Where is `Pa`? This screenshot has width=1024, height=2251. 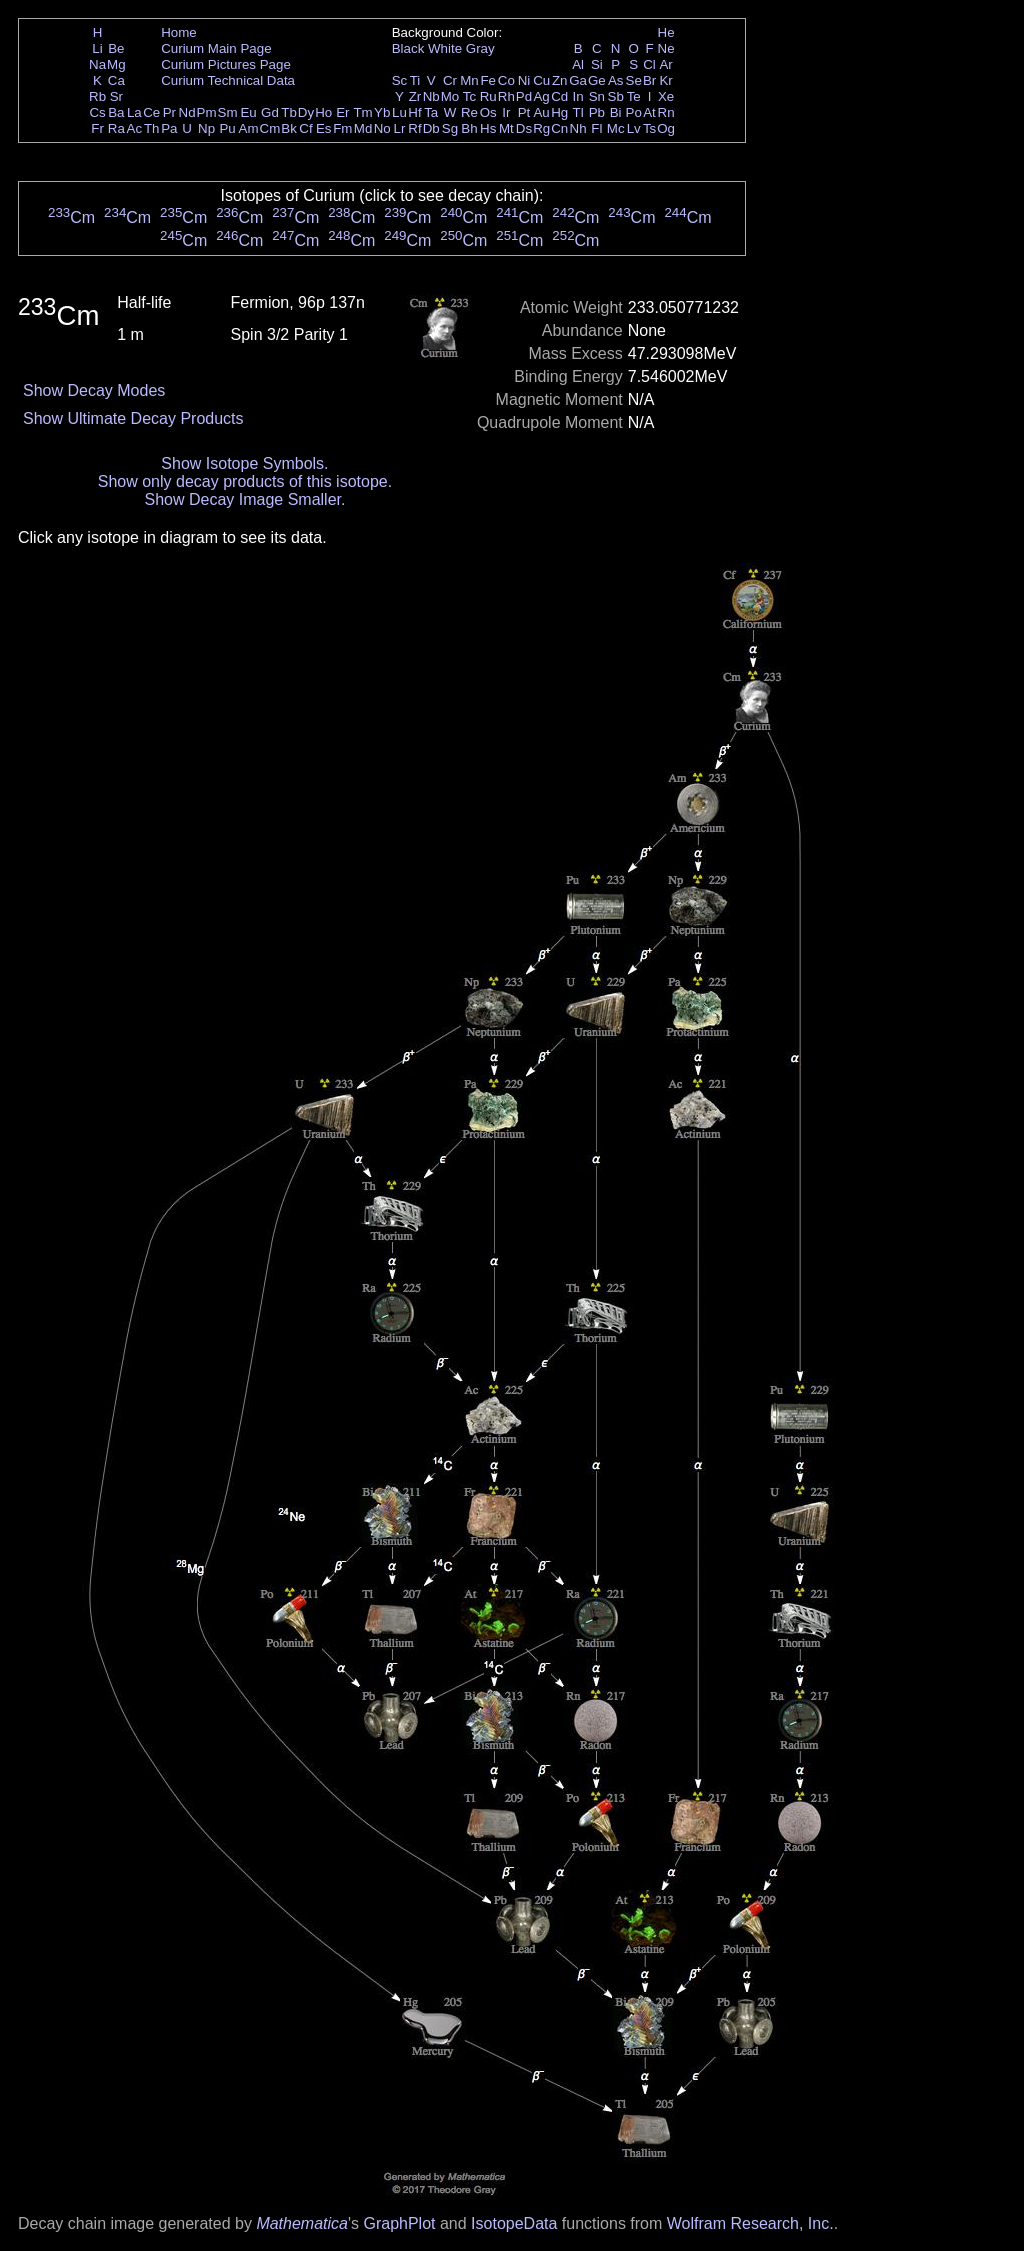
Pa is located at coordinates (169, 128).